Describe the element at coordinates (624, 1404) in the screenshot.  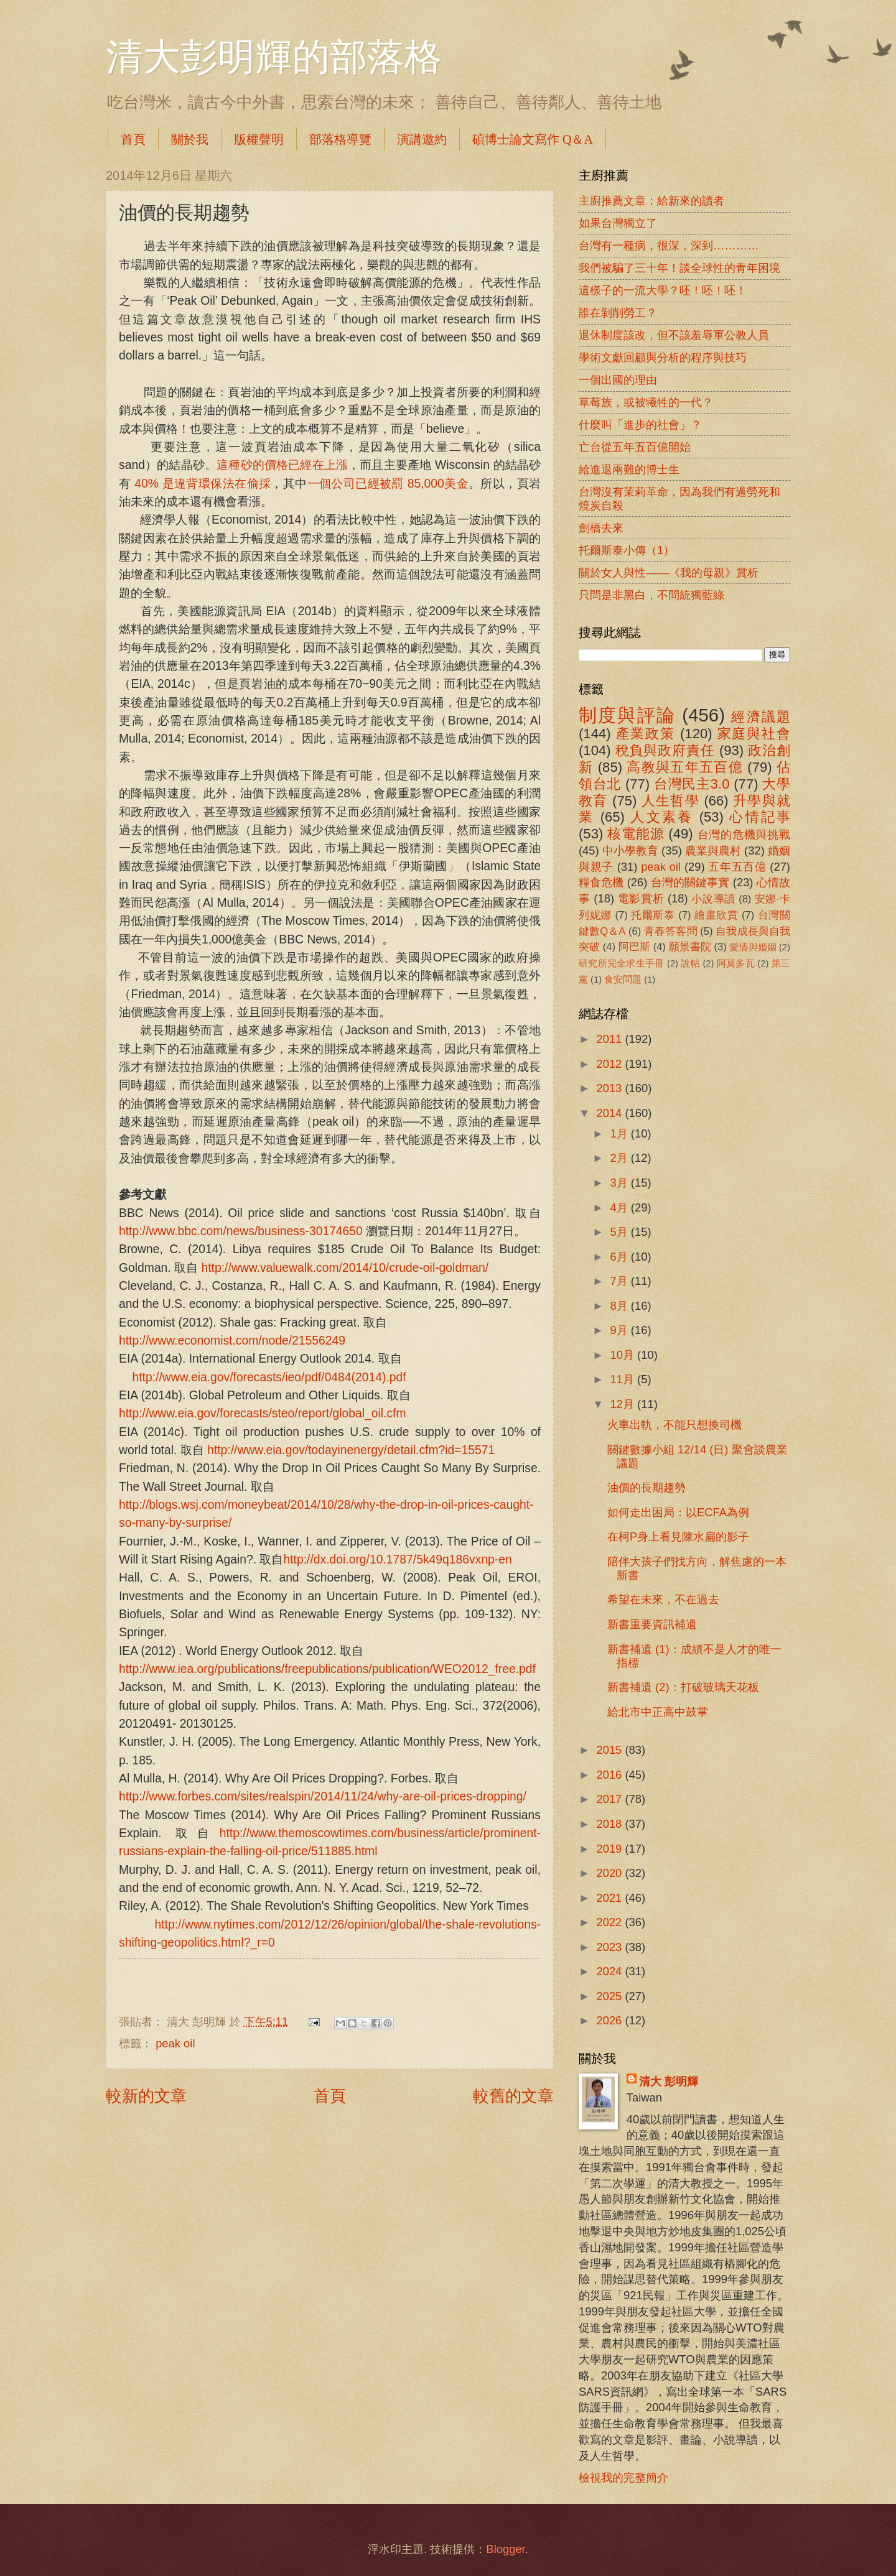
I see `12月` at that location.